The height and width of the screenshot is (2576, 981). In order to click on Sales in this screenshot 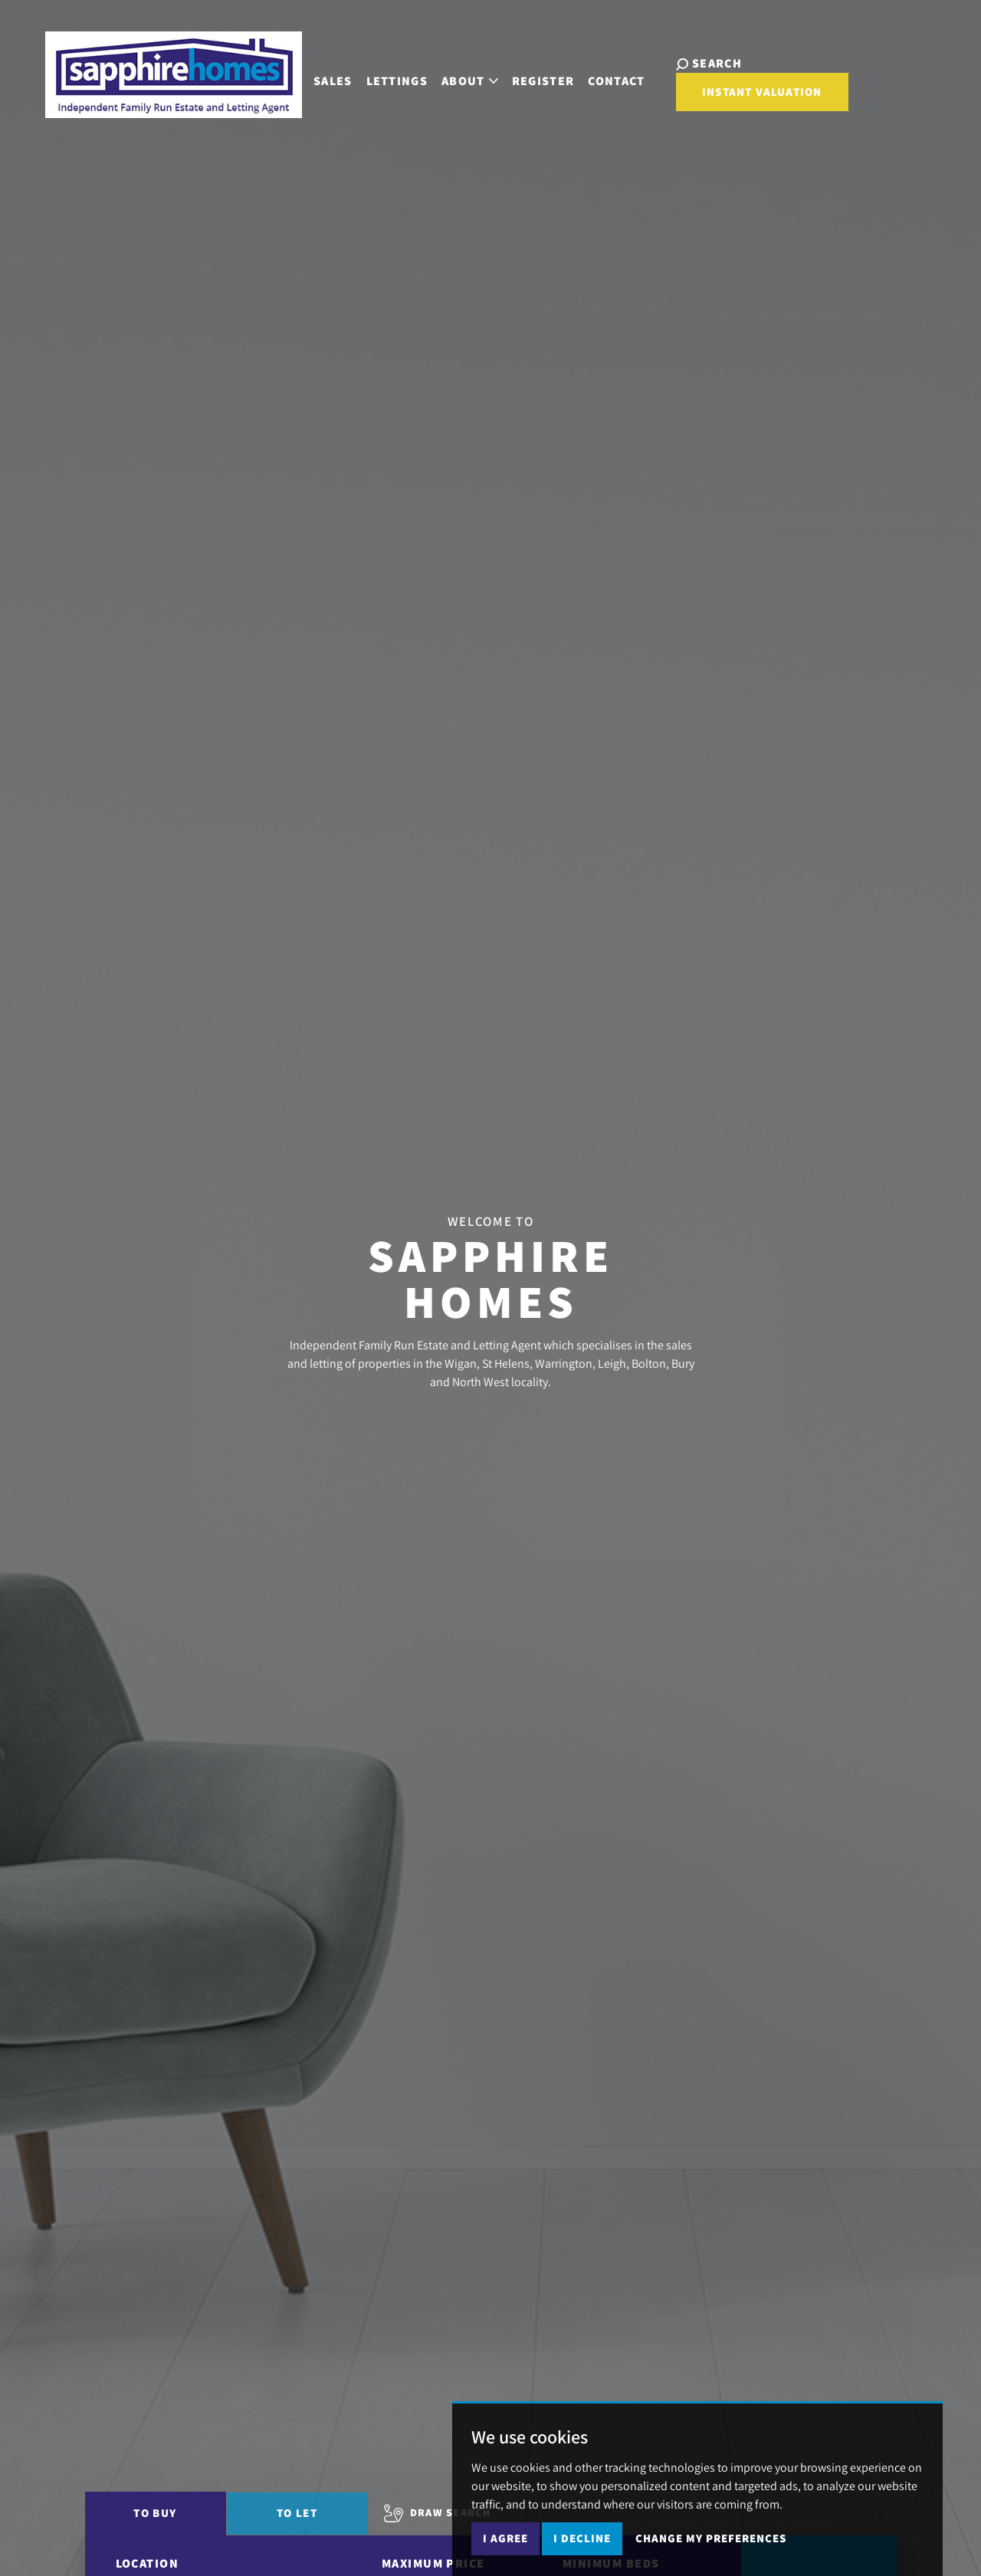, I will do `click(333, 81)`.